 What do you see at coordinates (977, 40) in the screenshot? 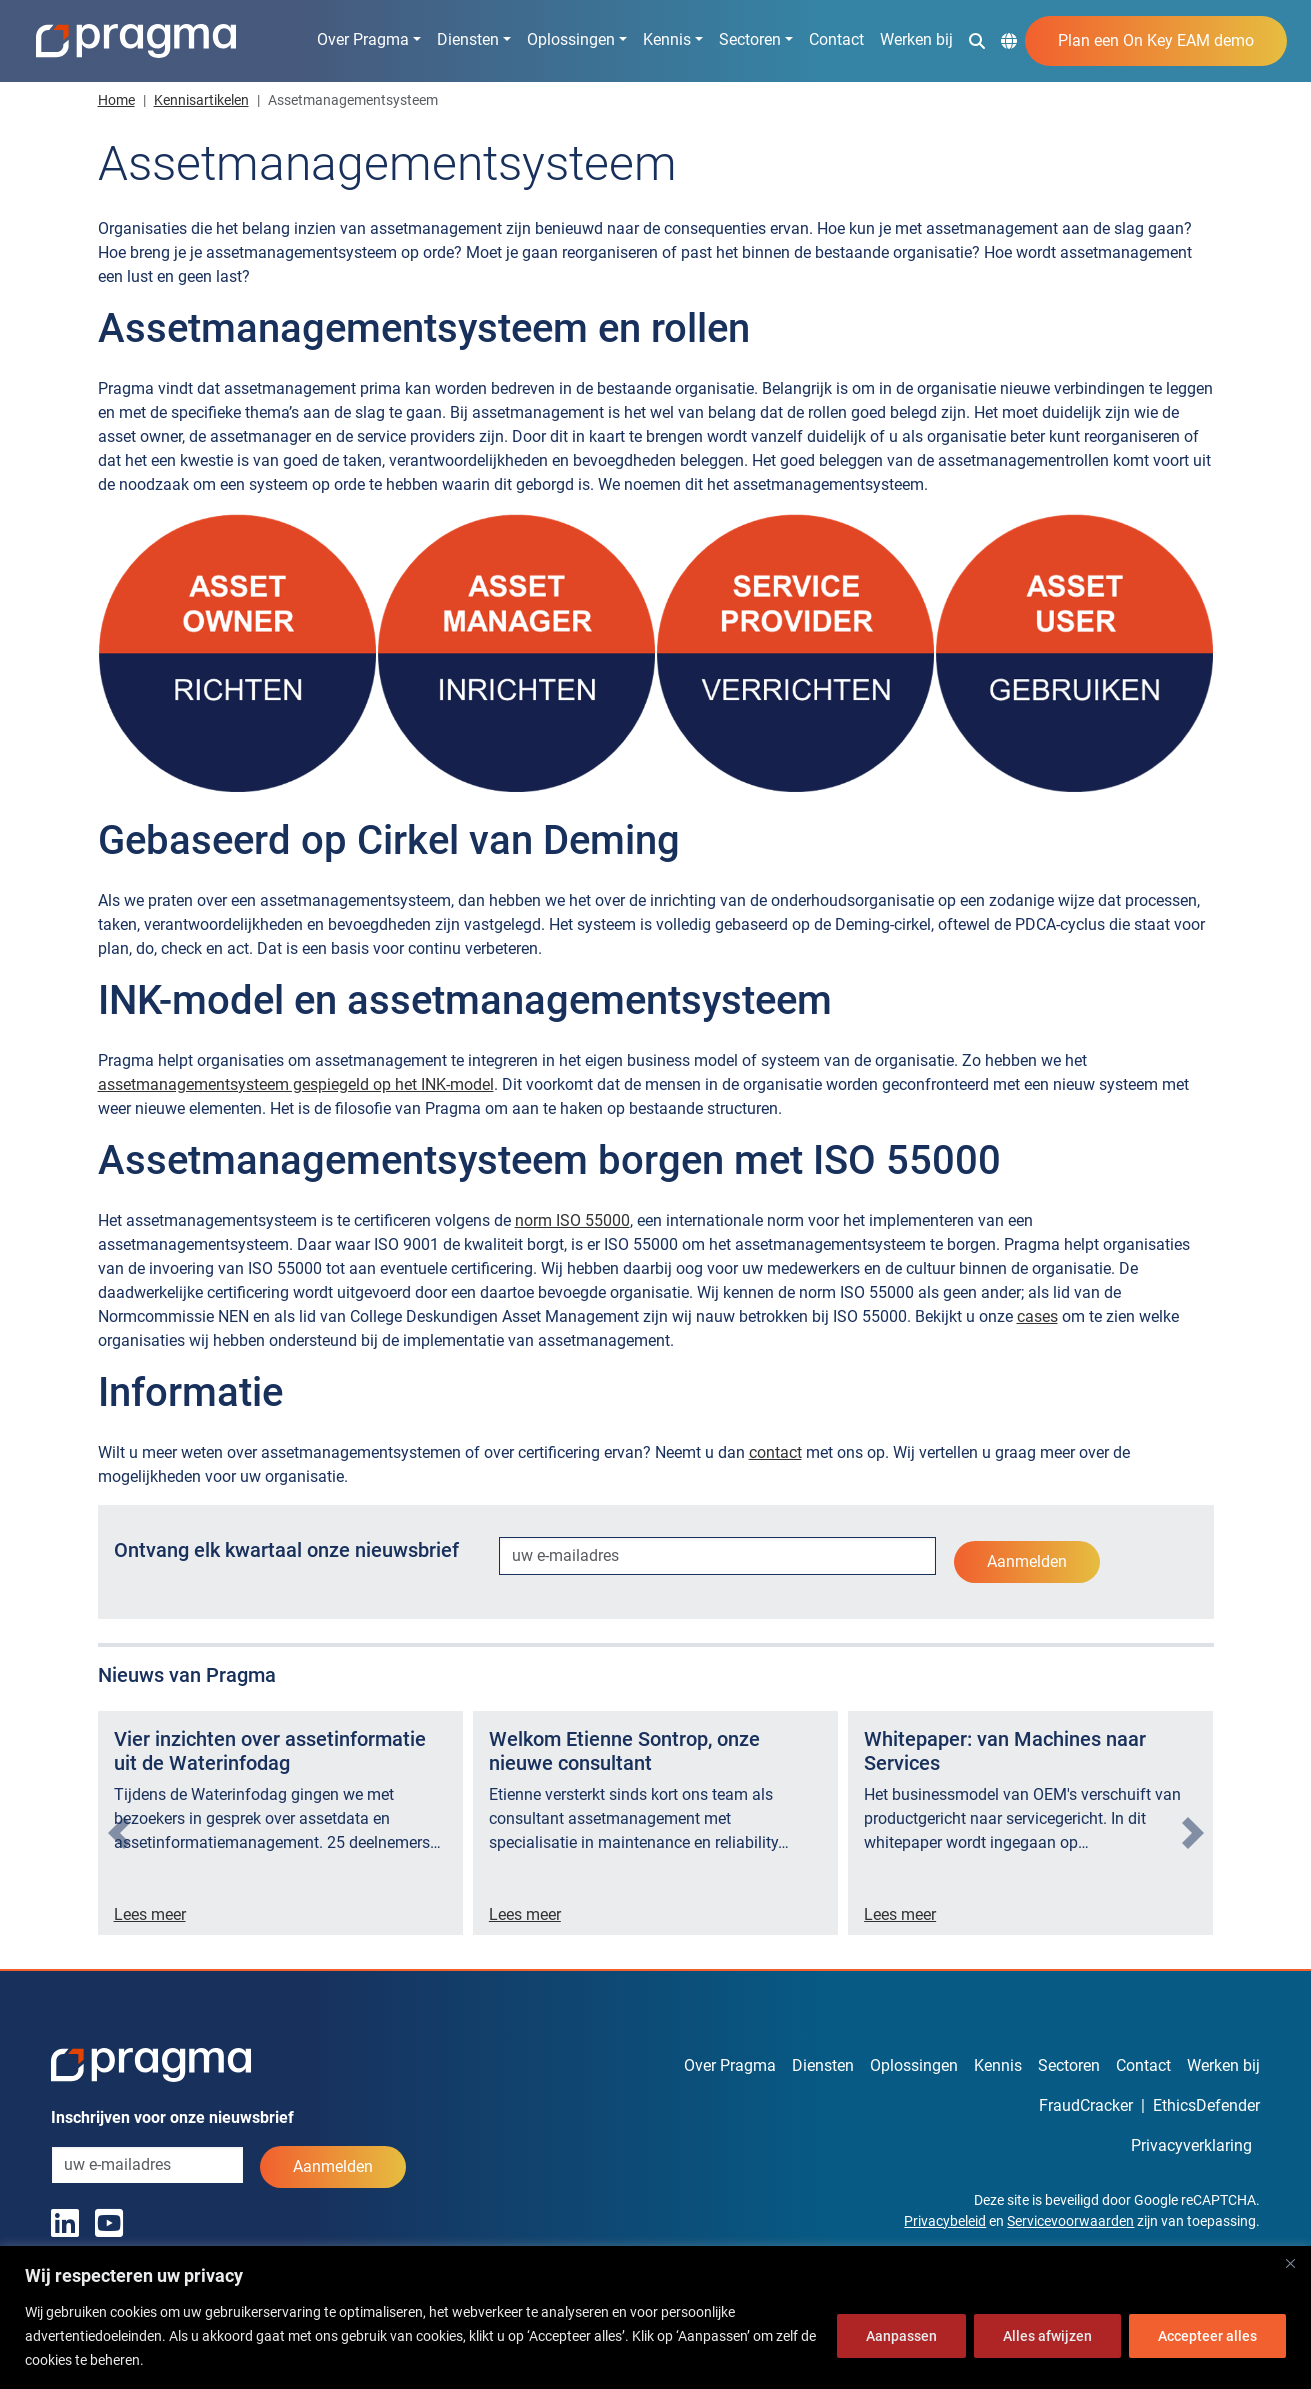
I see `[button]` at bounding box center [977, 40].